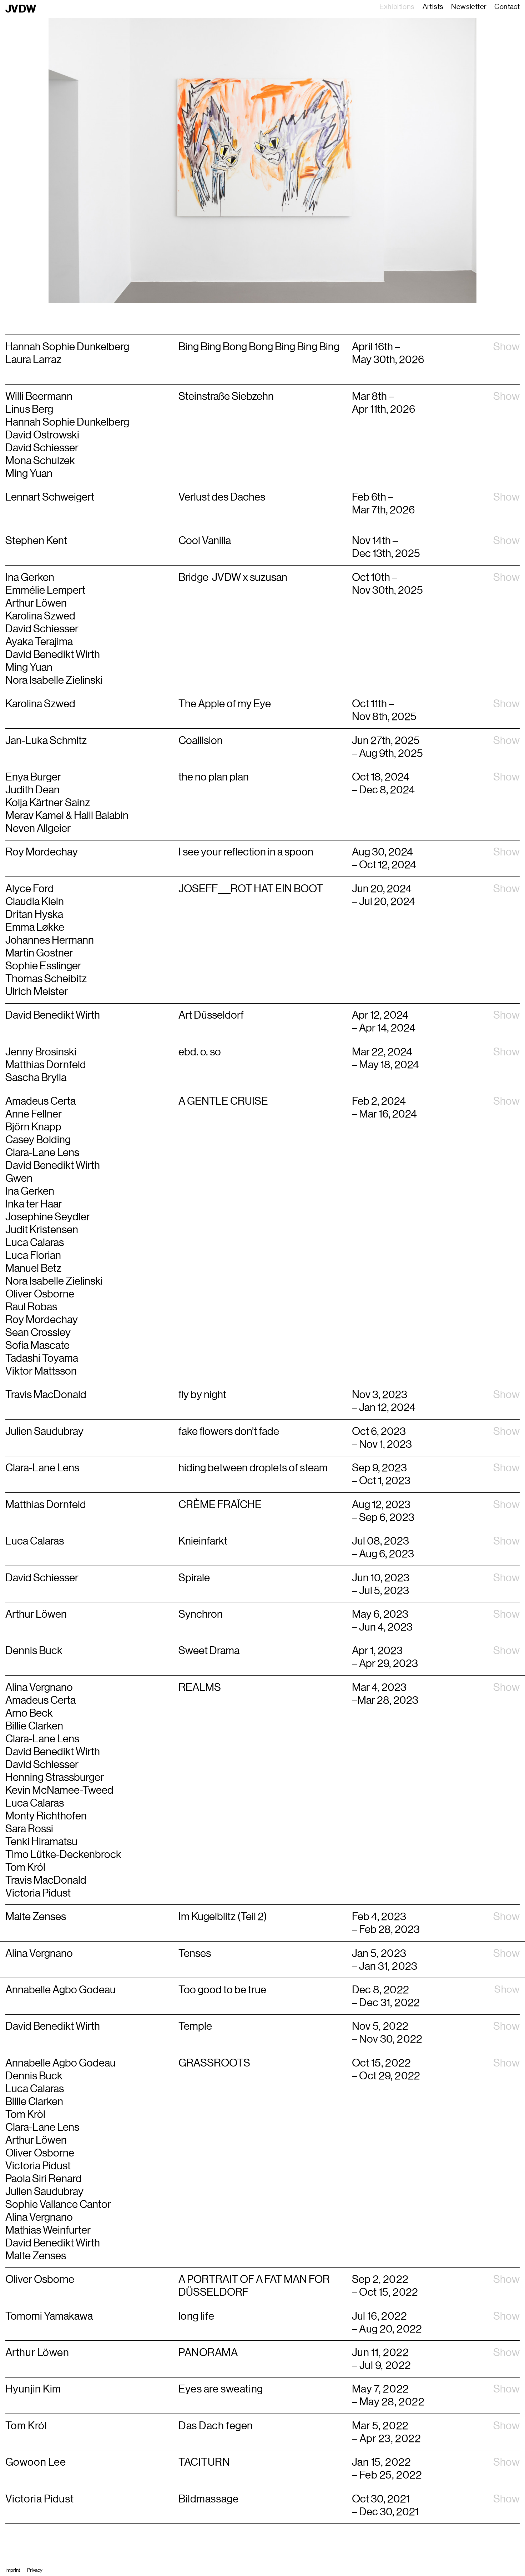 The image size is (525, 2576). Describe the element at coordinates (42, 1152) in the screenshot. I see `Clara-Lane Lens` at that location.